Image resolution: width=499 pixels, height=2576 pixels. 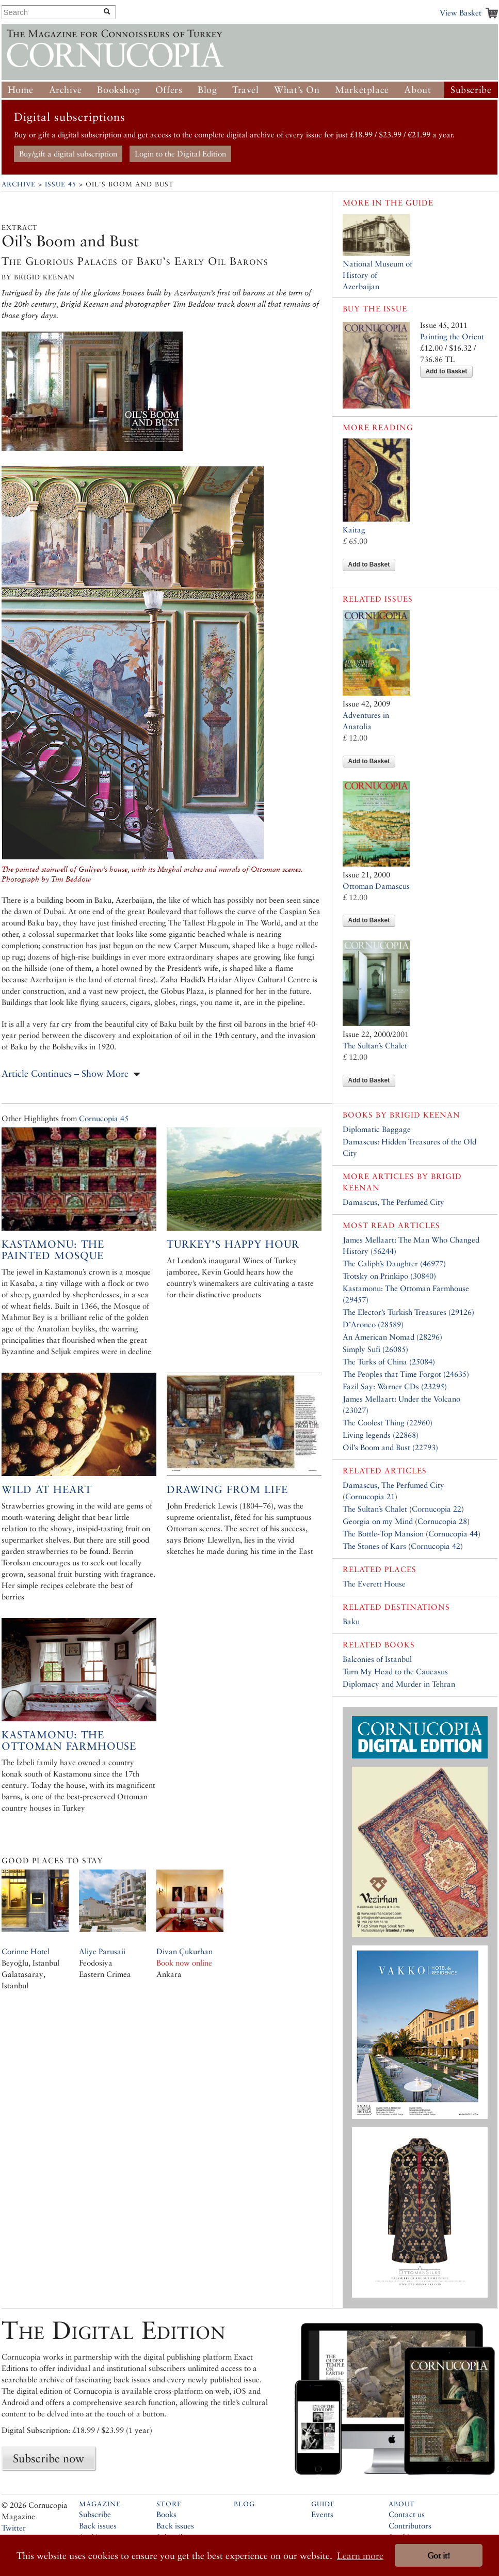 What do you see at coordinates (452, 336) in the screenshot?
I see `Painting the Orient` at bounding box center [452, 336].